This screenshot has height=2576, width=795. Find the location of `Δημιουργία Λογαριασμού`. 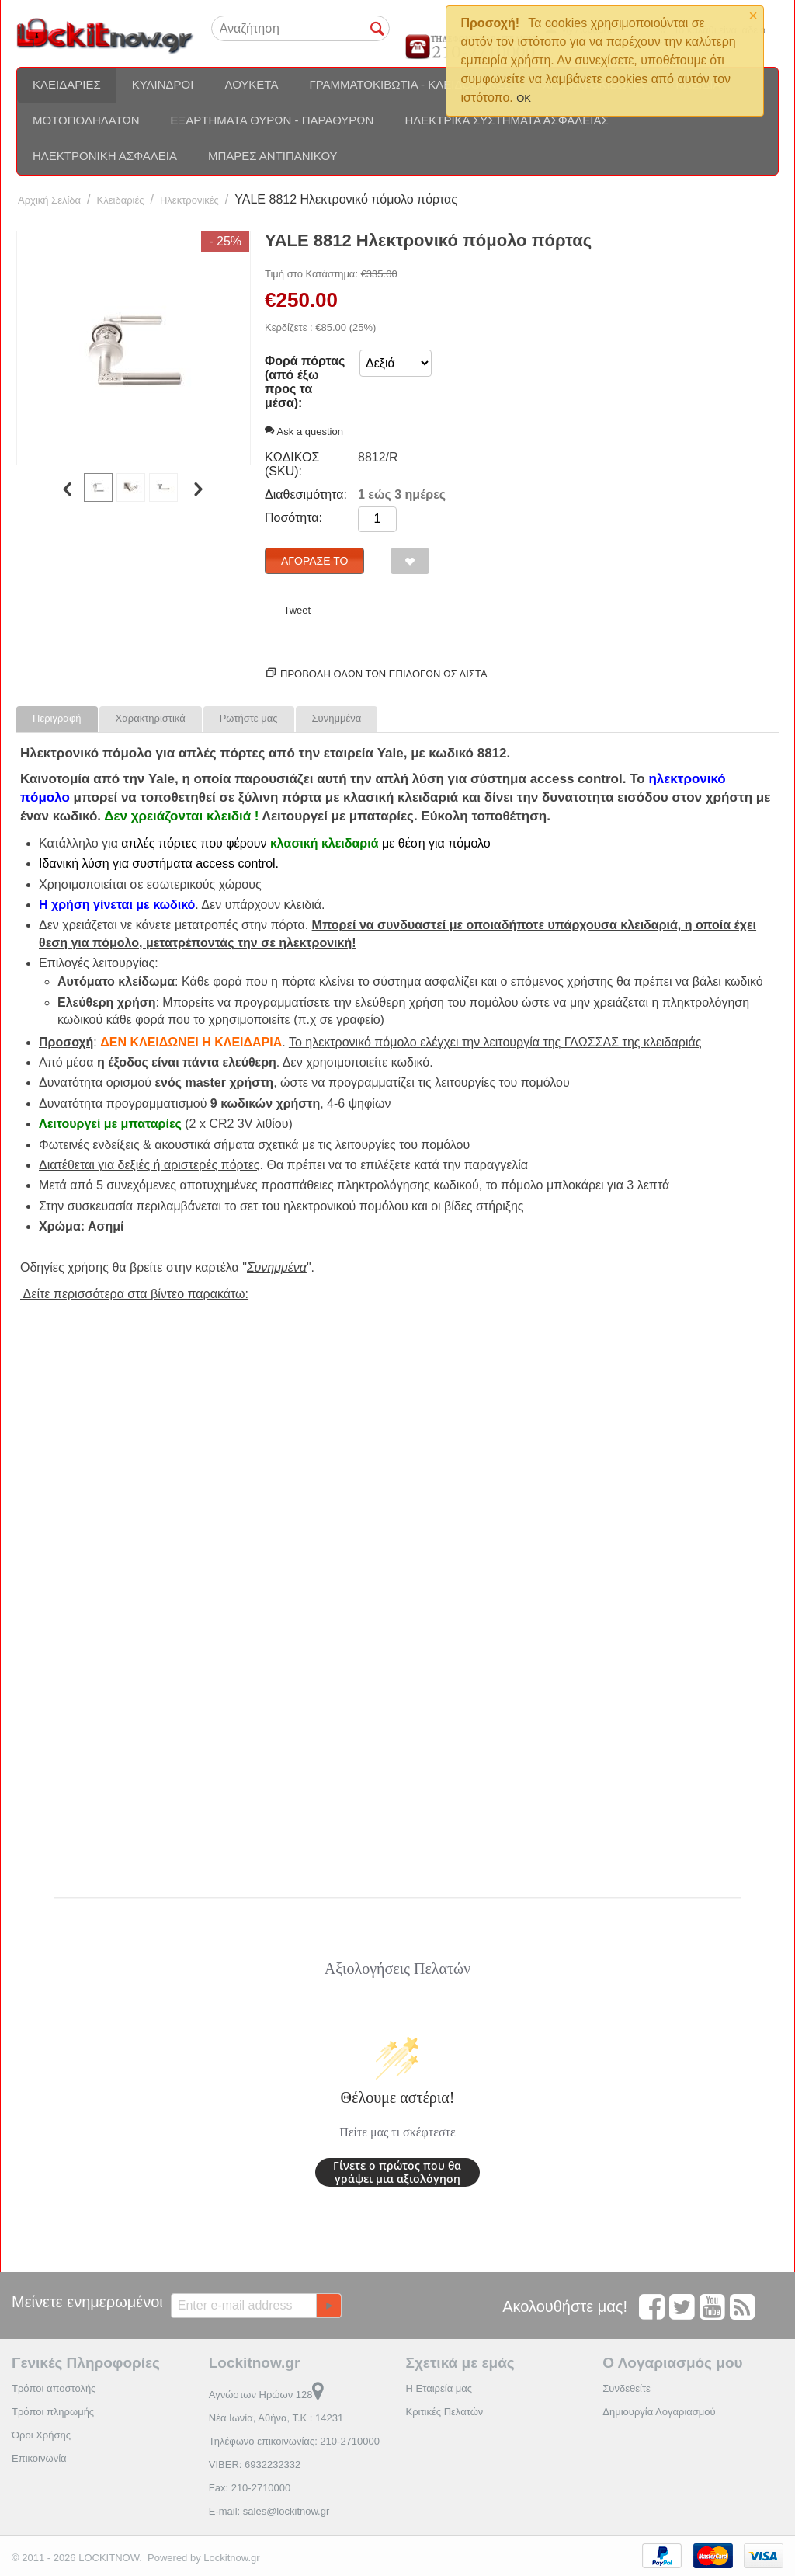

Δημιουργία Λογαριασμού is located at coordinates (658, 2412).